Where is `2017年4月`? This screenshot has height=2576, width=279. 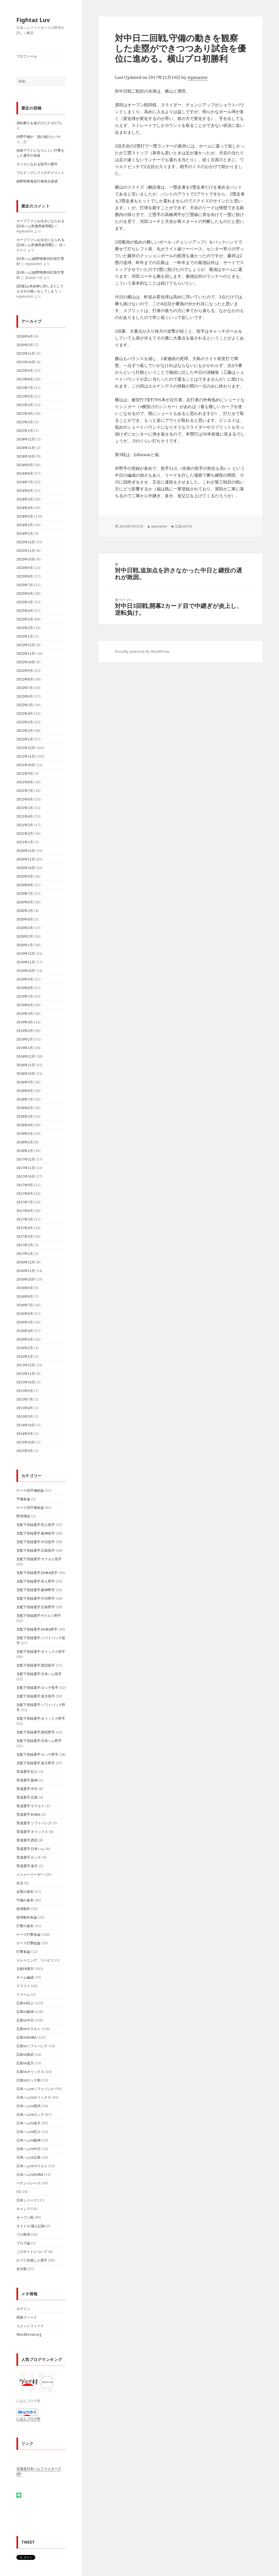 2017年4月 is located at coordinates (24, 1227).